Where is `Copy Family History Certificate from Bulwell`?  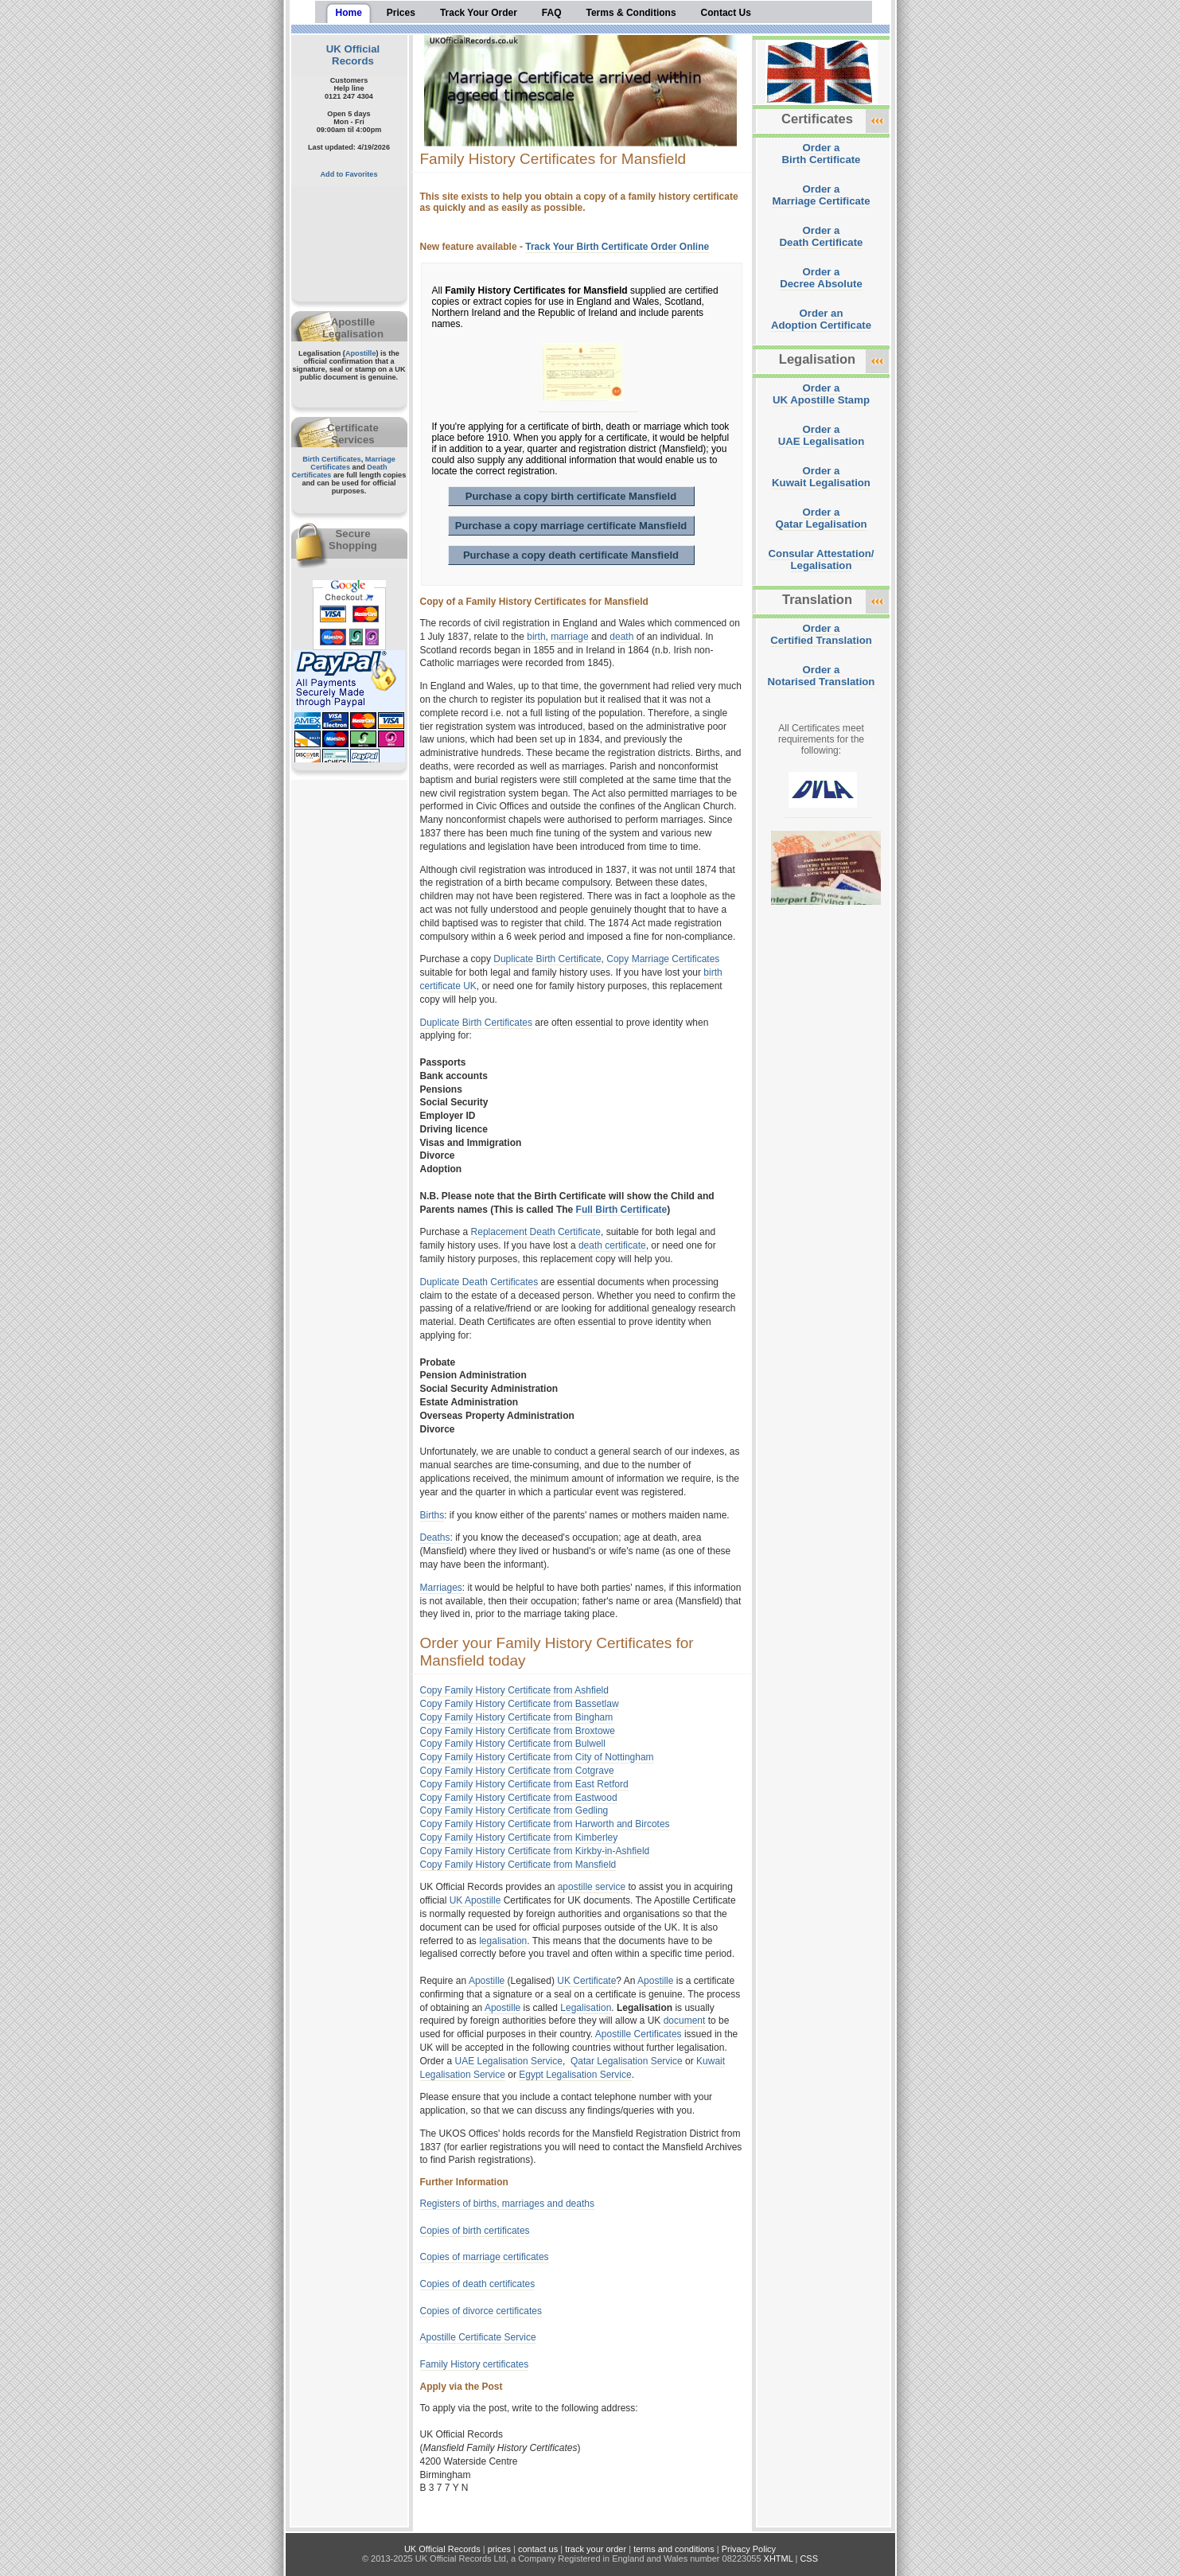 Copy Family History Certificate from Bulwell is located at coordinates (513, 1743).